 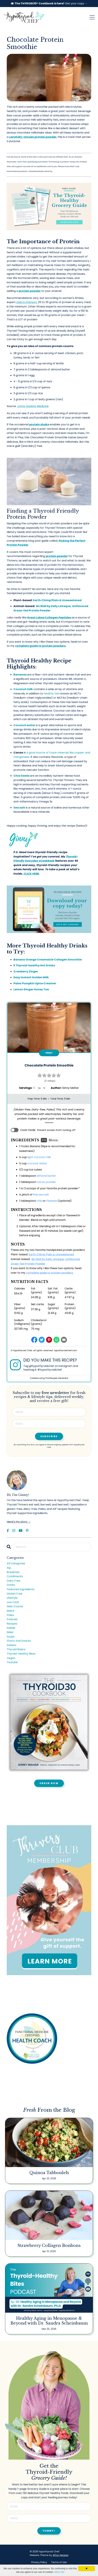 What do you see at coordinates (24, 725) in the screenshot?
I see `Coconut water` at bounding box center [24, 725].